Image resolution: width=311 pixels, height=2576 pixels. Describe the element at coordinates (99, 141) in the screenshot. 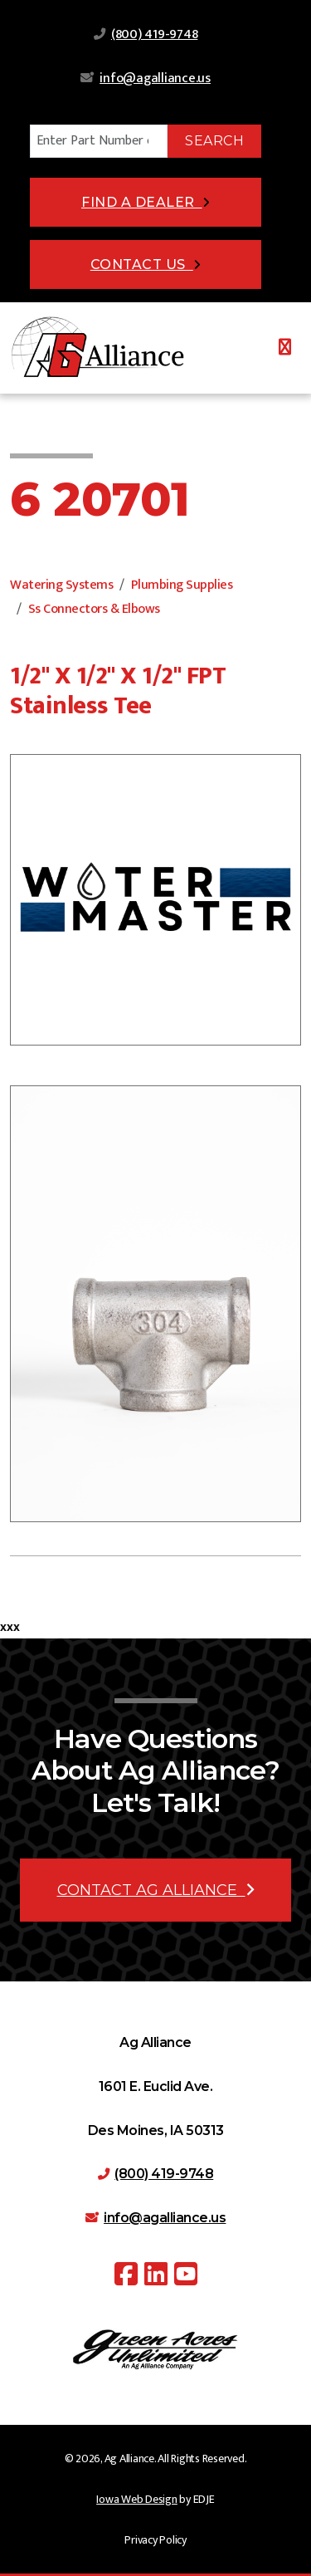

I see `[Search]` at that location.